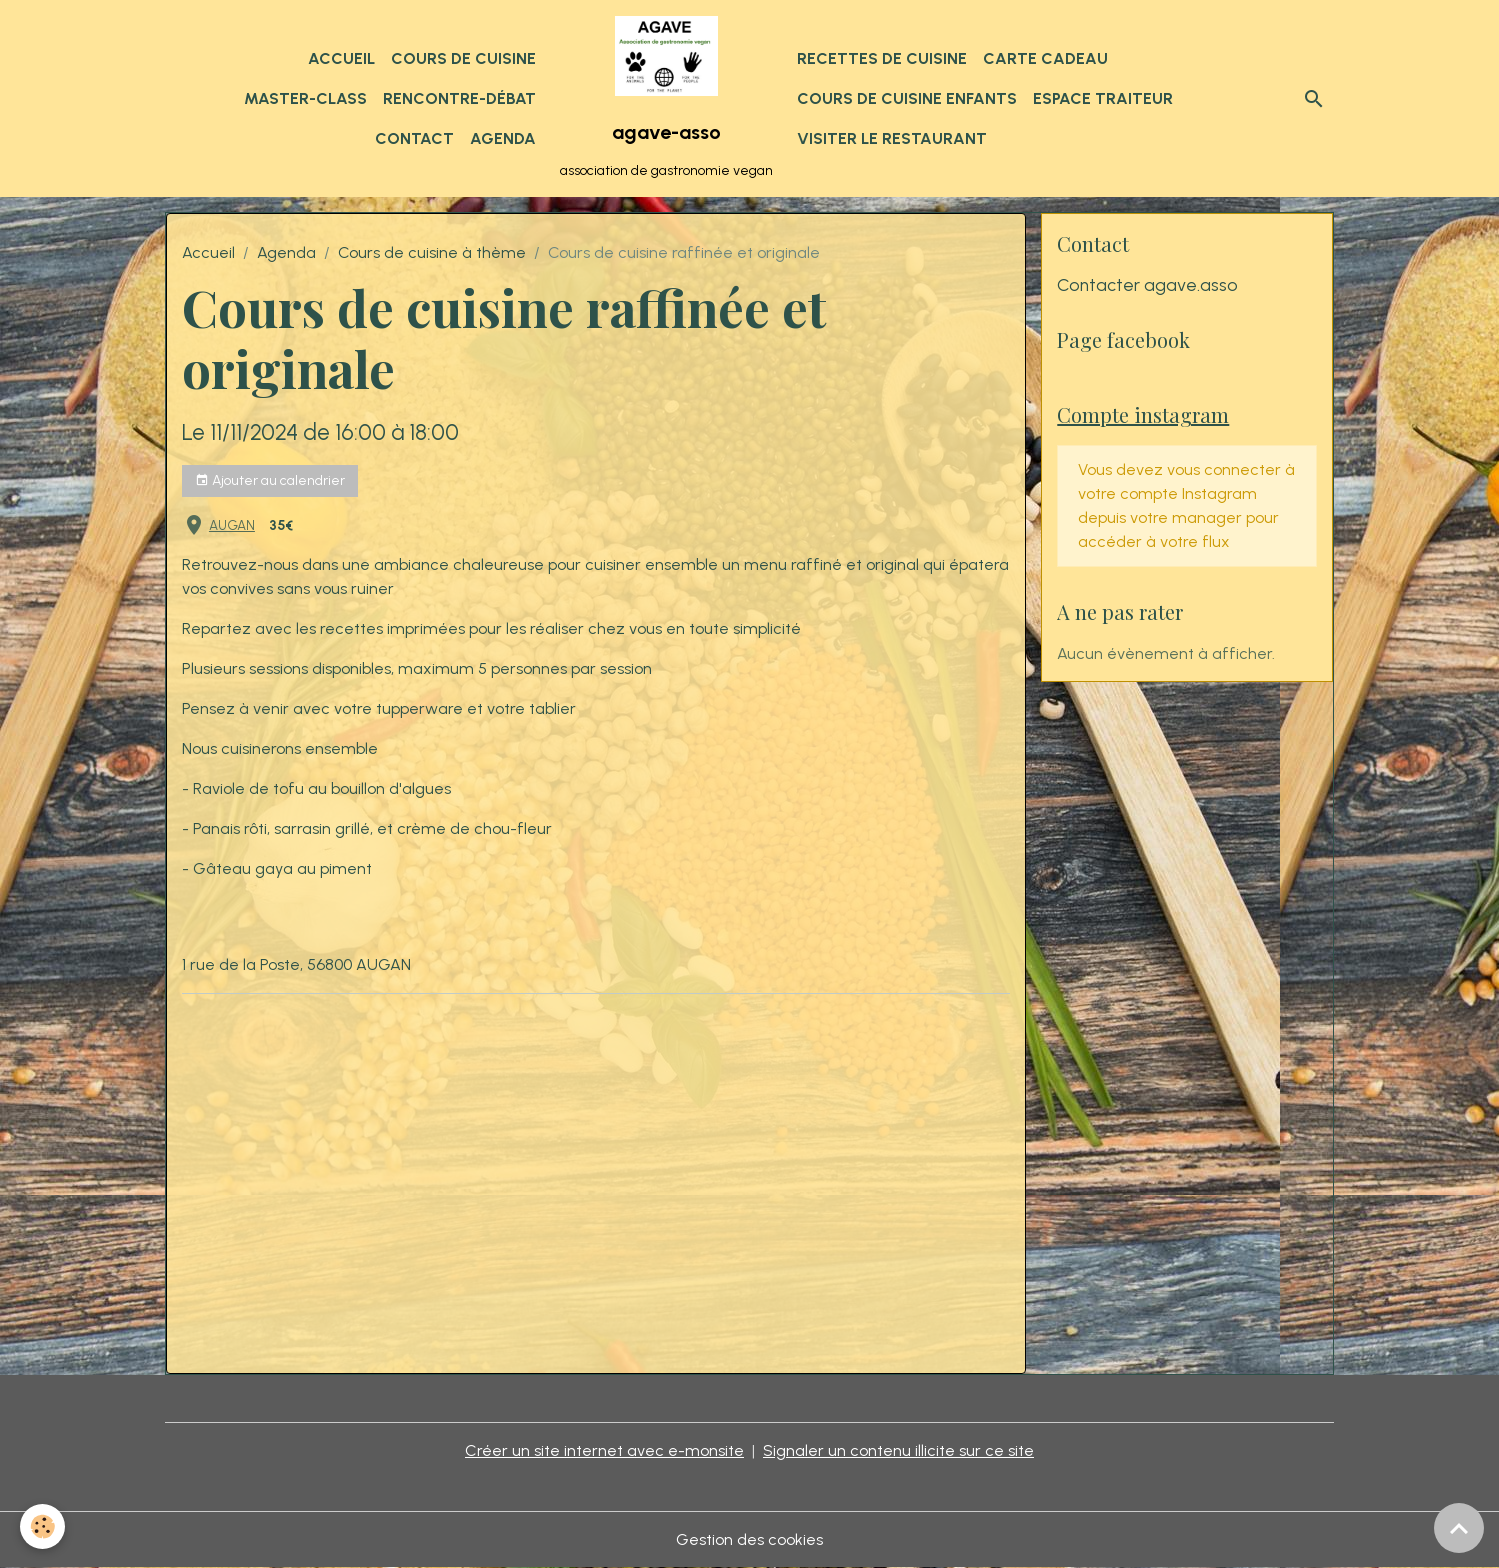  I want to click on [Scroll top], so click(1459, 1528).